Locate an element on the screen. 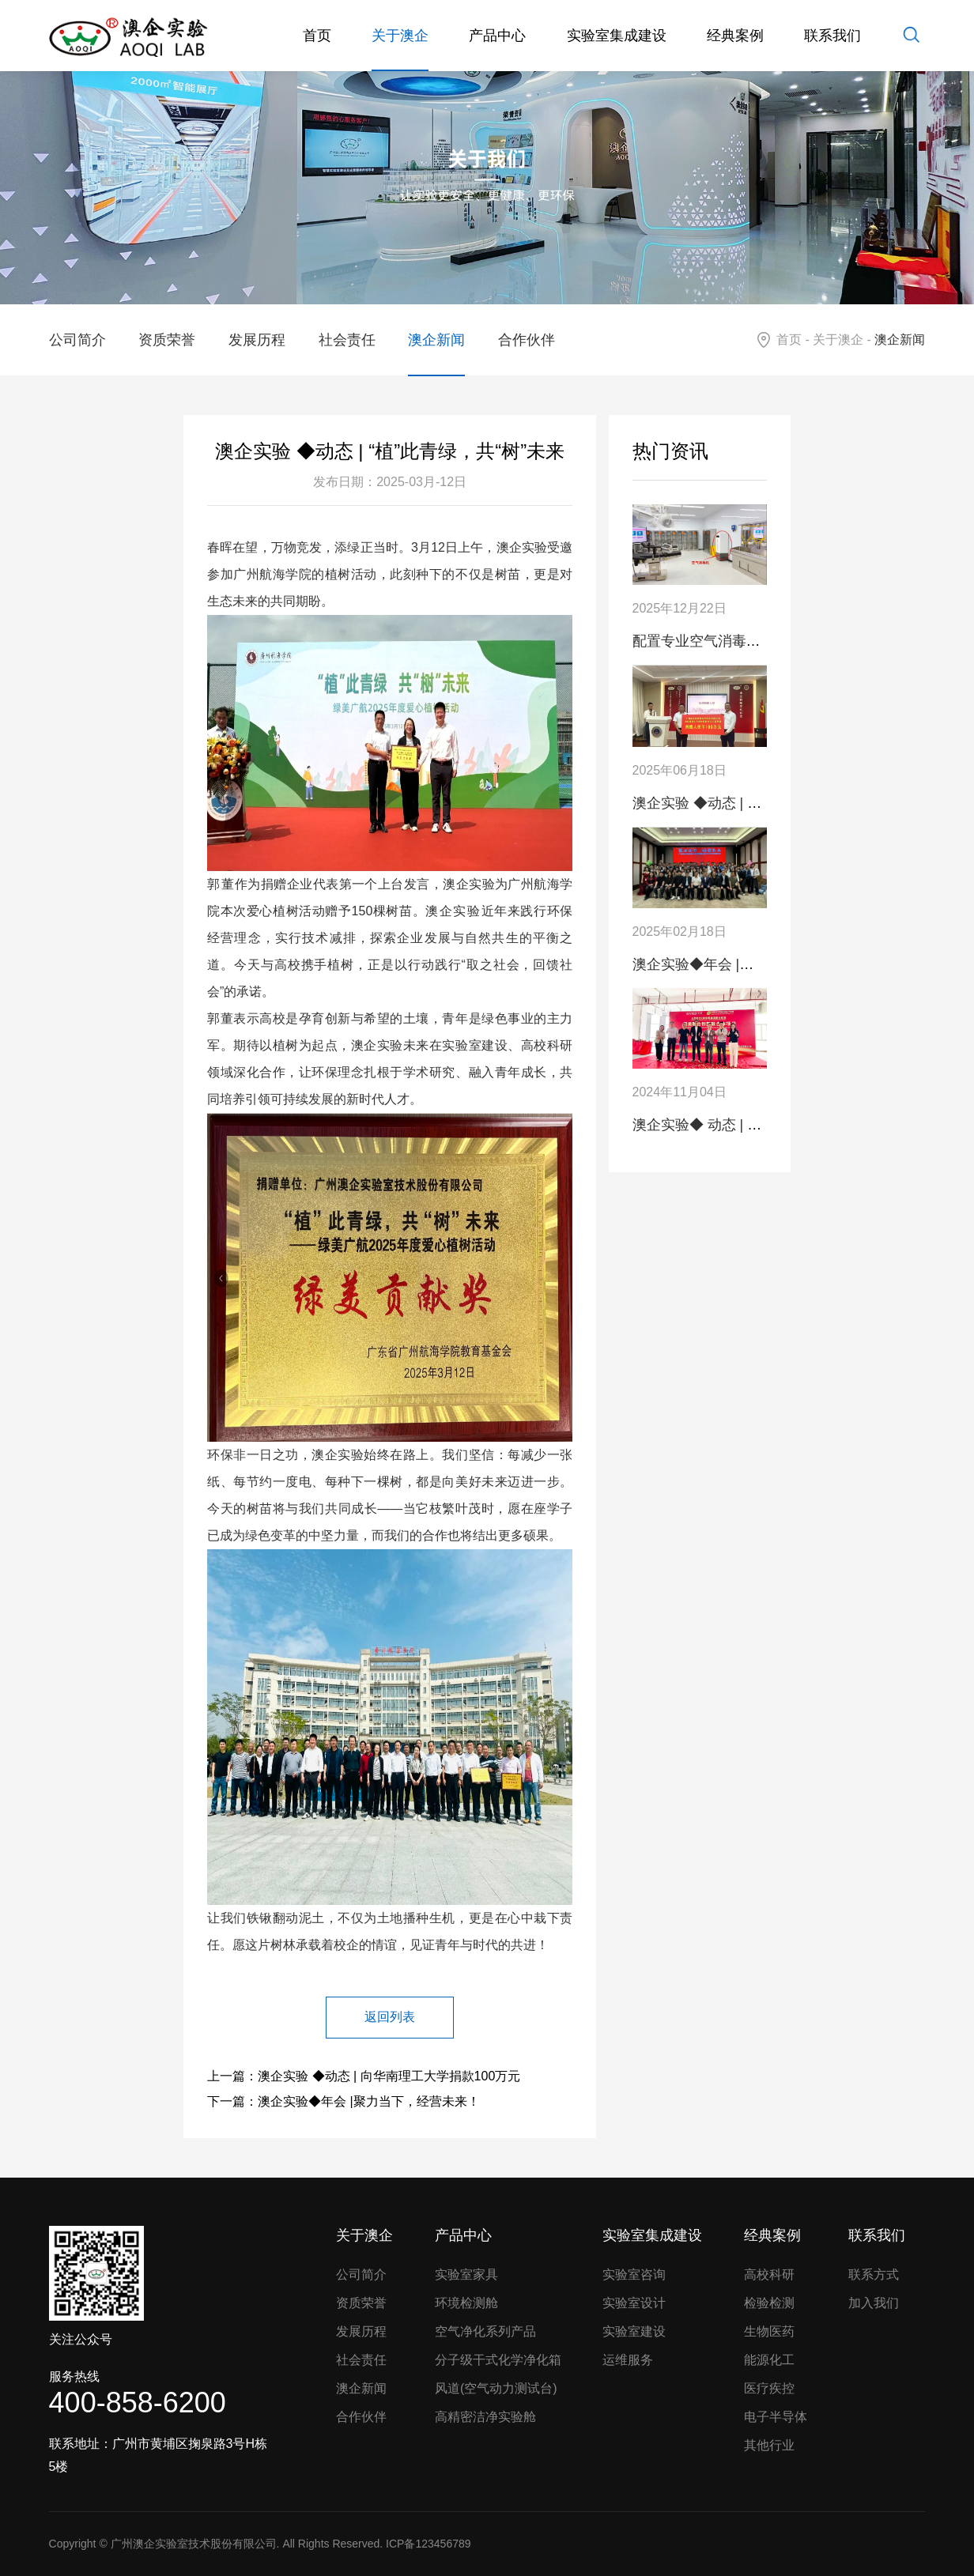 This screenshot has height=2576, width=974. 检验检测 is located at coordinates (769, 2303).